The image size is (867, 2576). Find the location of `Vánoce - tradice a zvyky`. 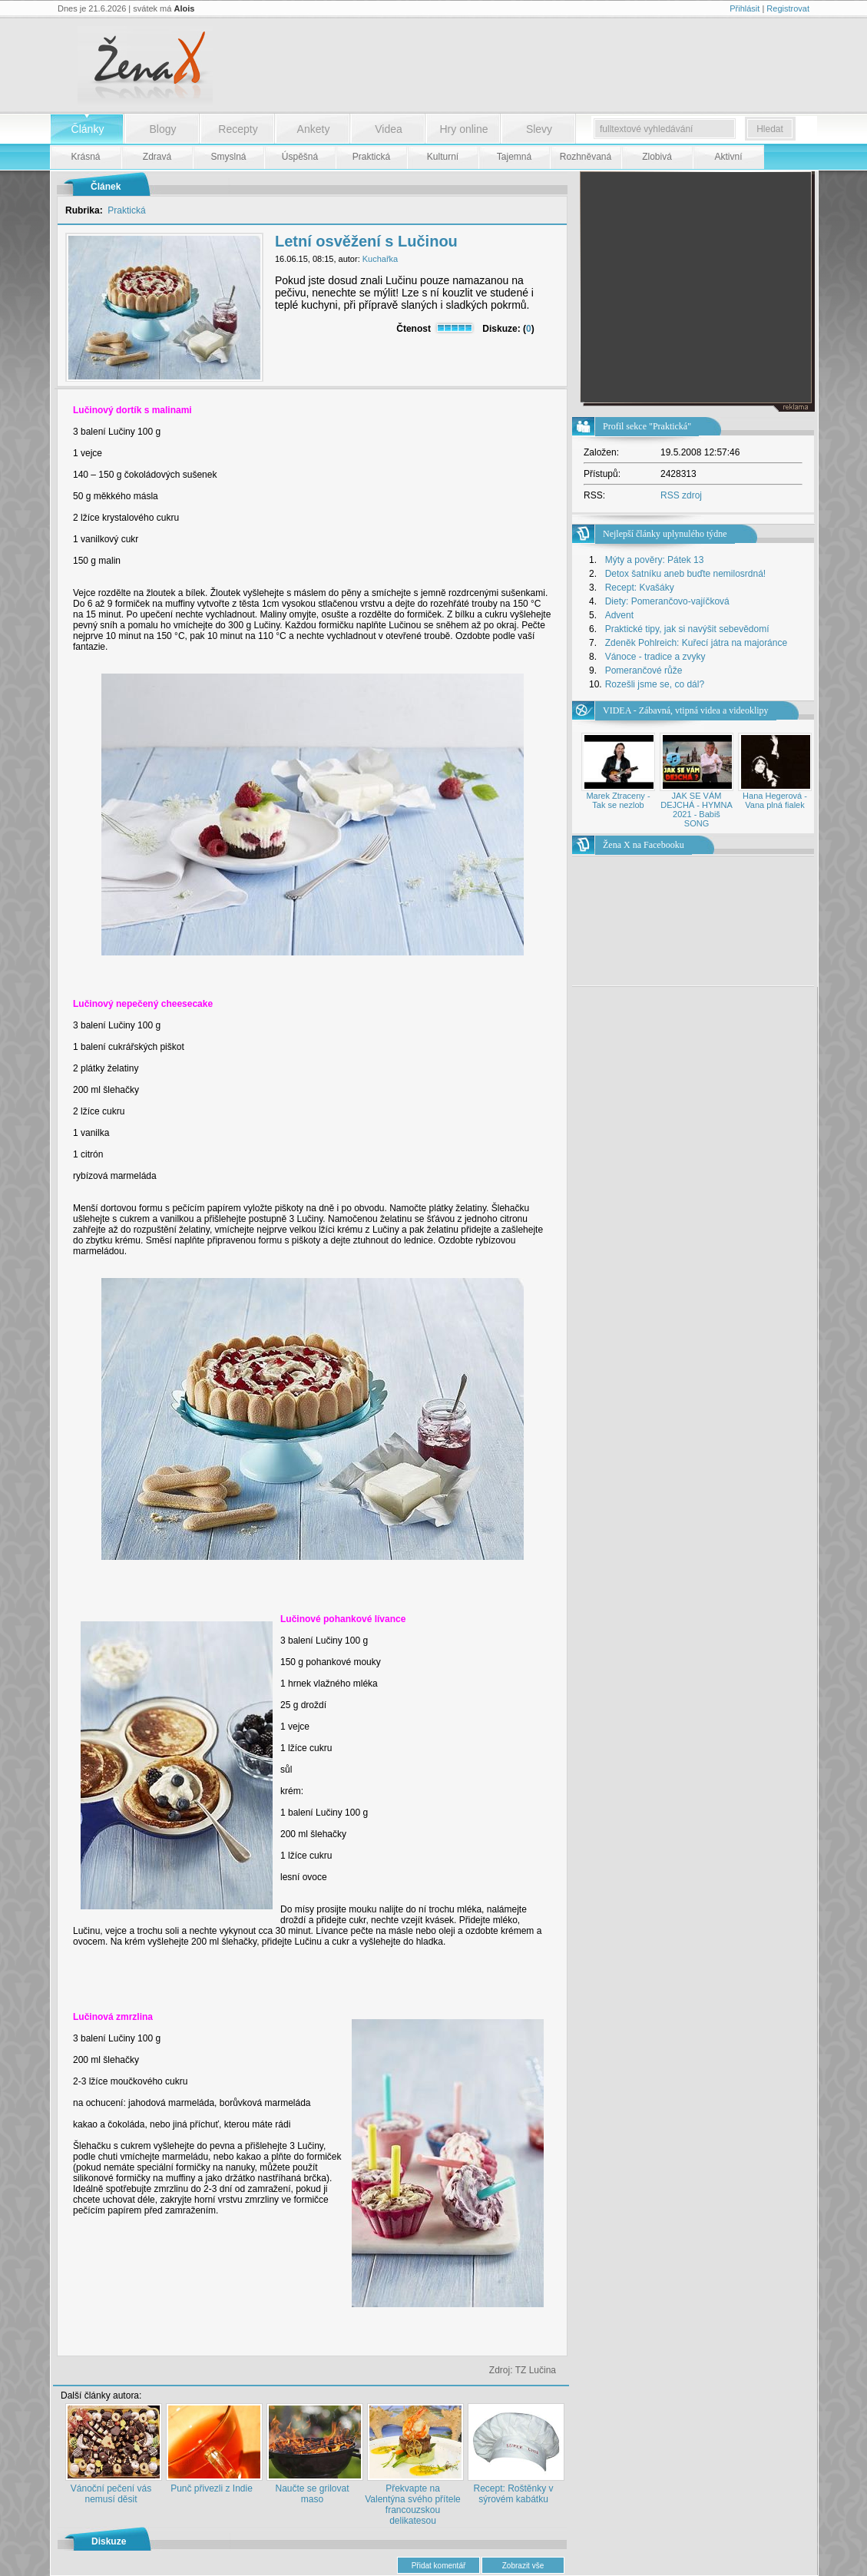

Vánoce - tradice a zvyky is located at coordinates (655, 656).